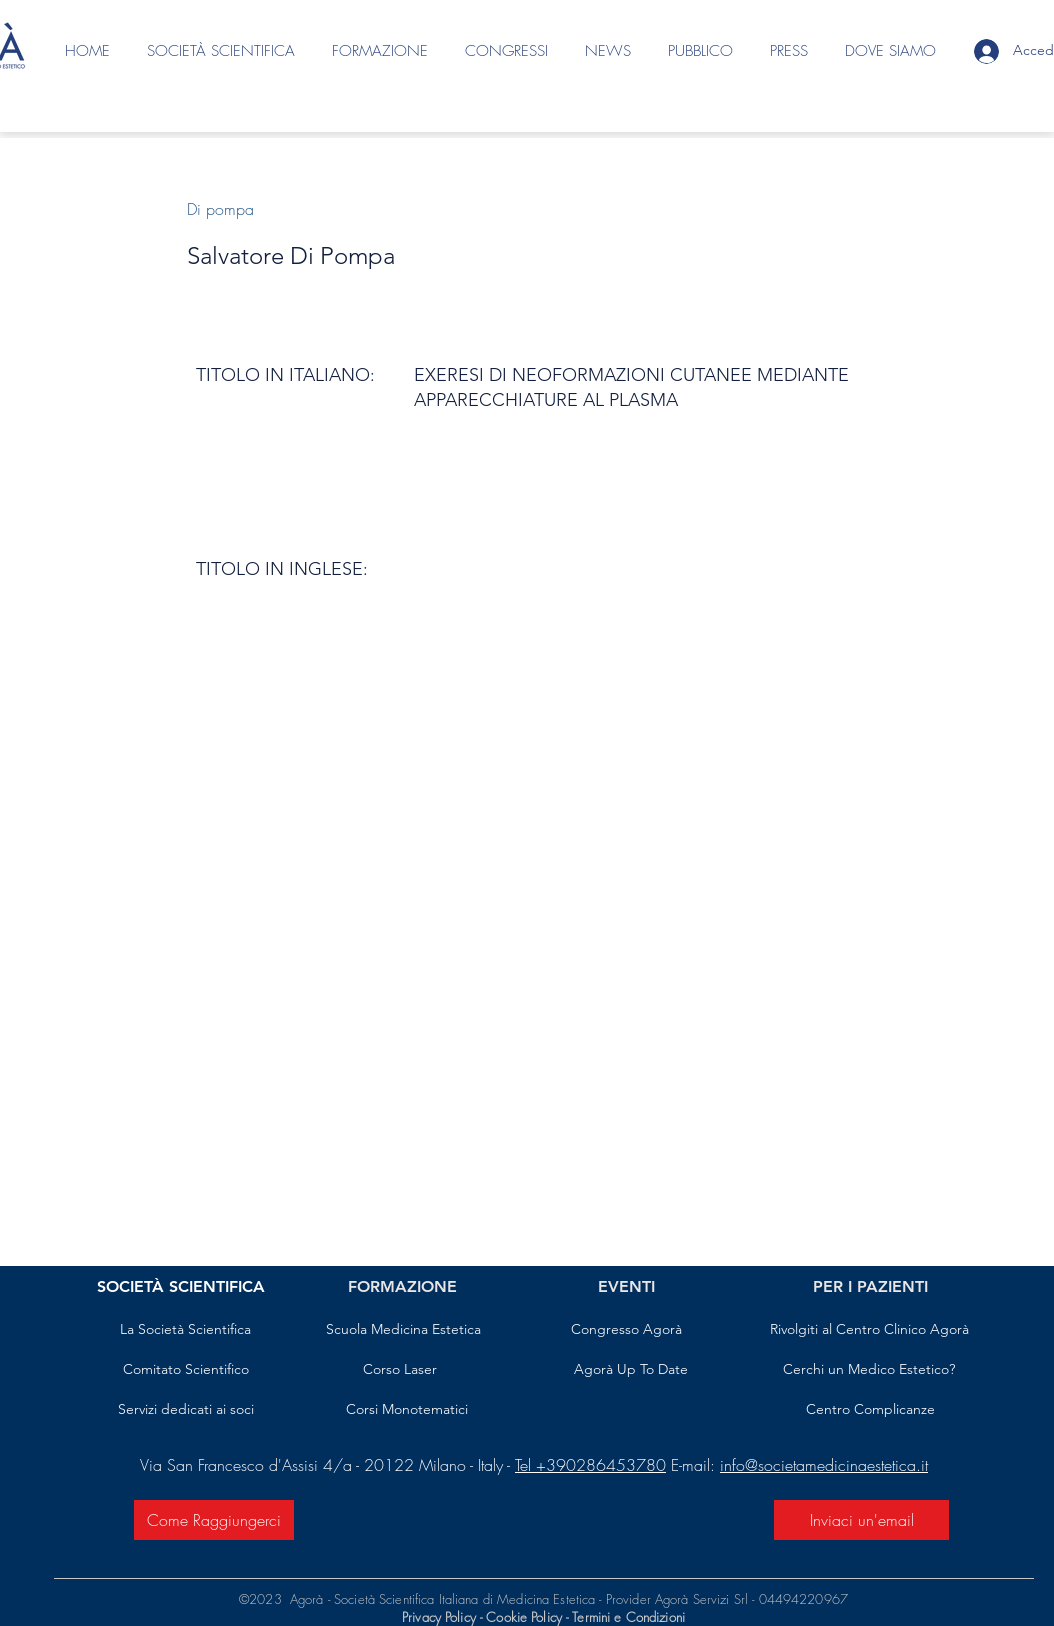 The width and height of the screenshot is (1054, 1626). What do you see at coordinates (628, 1617) in the screenshot?
I see `Termini e Condizioni` at bounding box center [628, 1617].